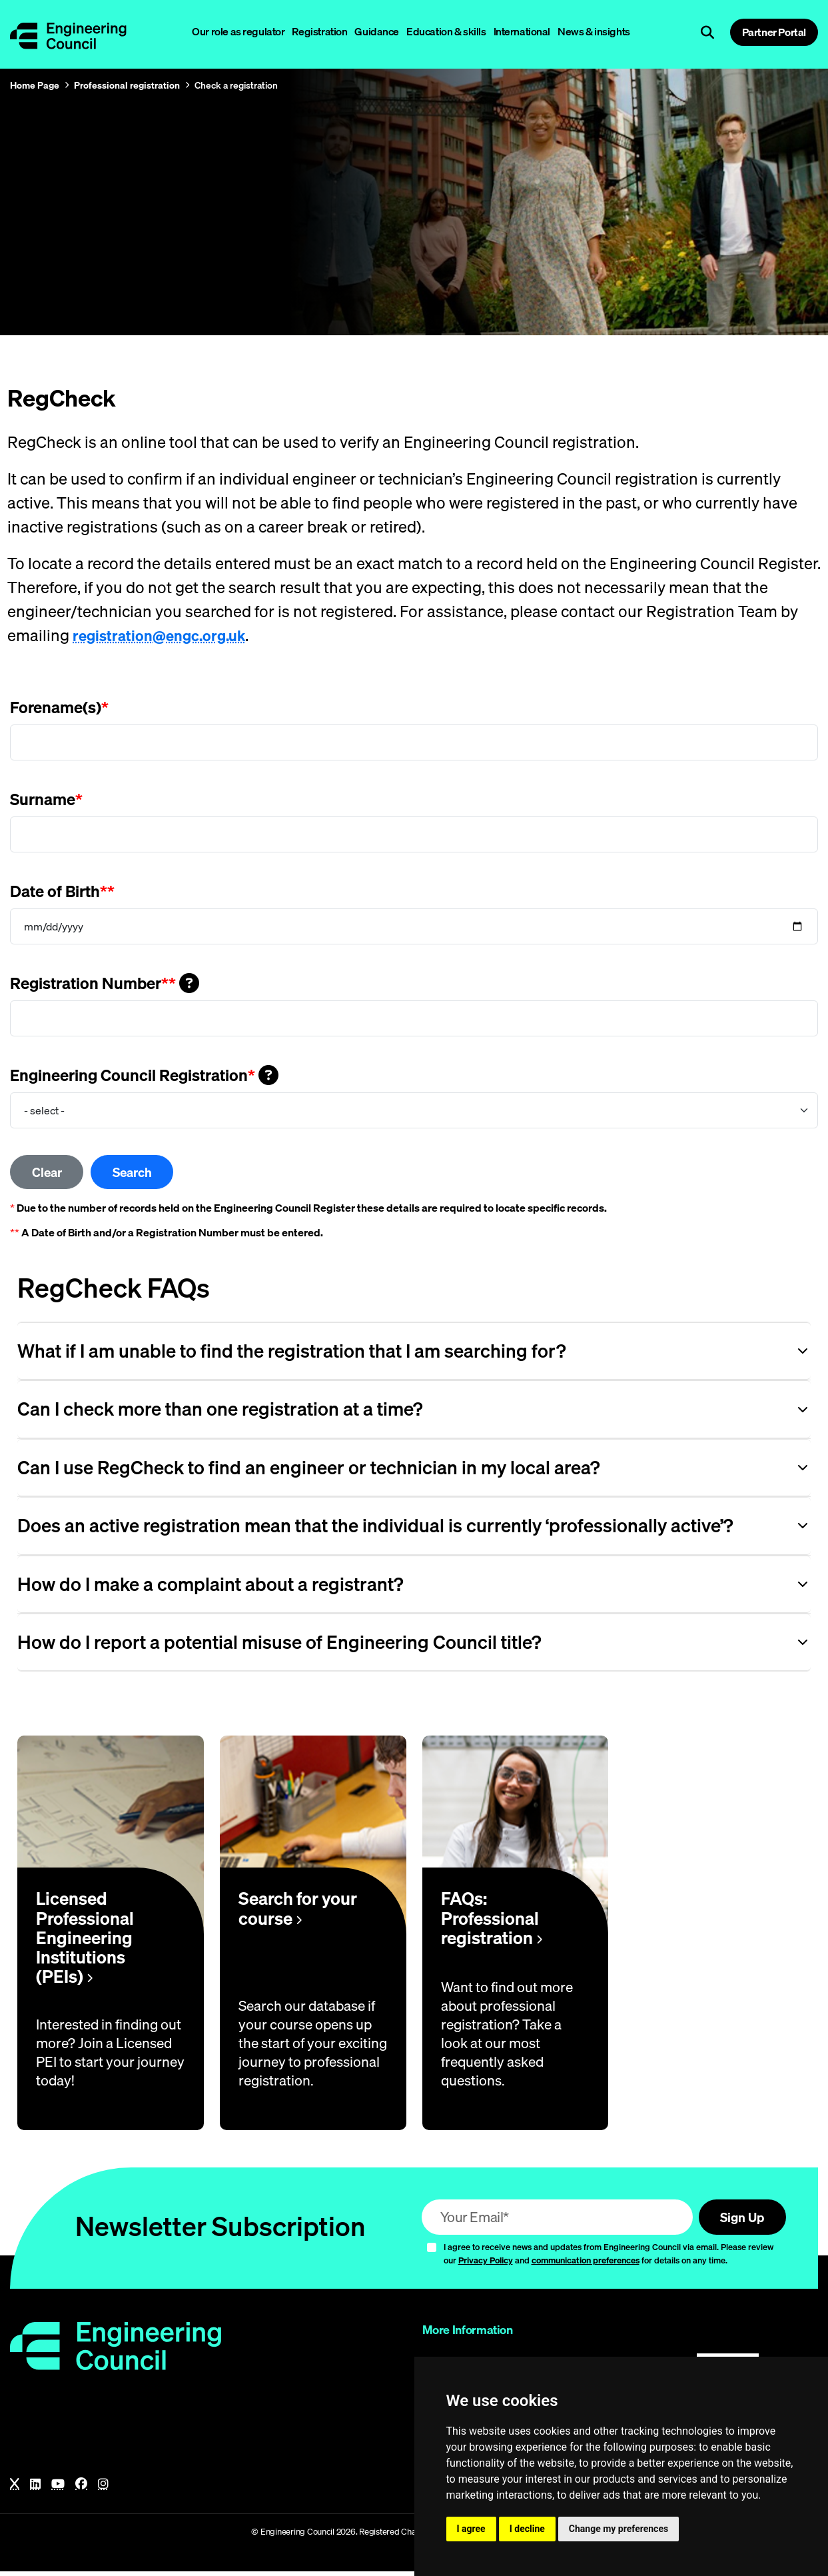 Image resolution: width=828 pixels, height=2576 pixels. What do you see at coordinates (238, 31) in the screenshot?
I see `Our role as regulator` at bounding box center [238, 31].